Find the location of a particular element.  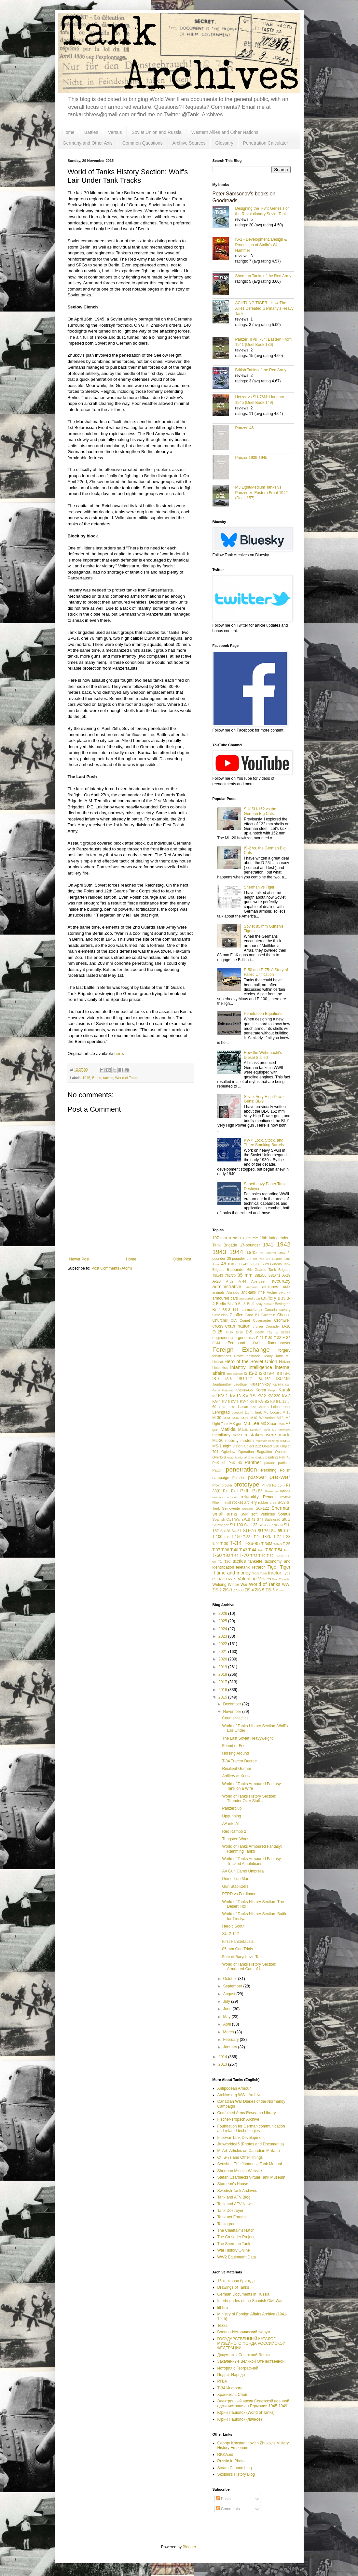

June is located at coordinates (227, 2009).